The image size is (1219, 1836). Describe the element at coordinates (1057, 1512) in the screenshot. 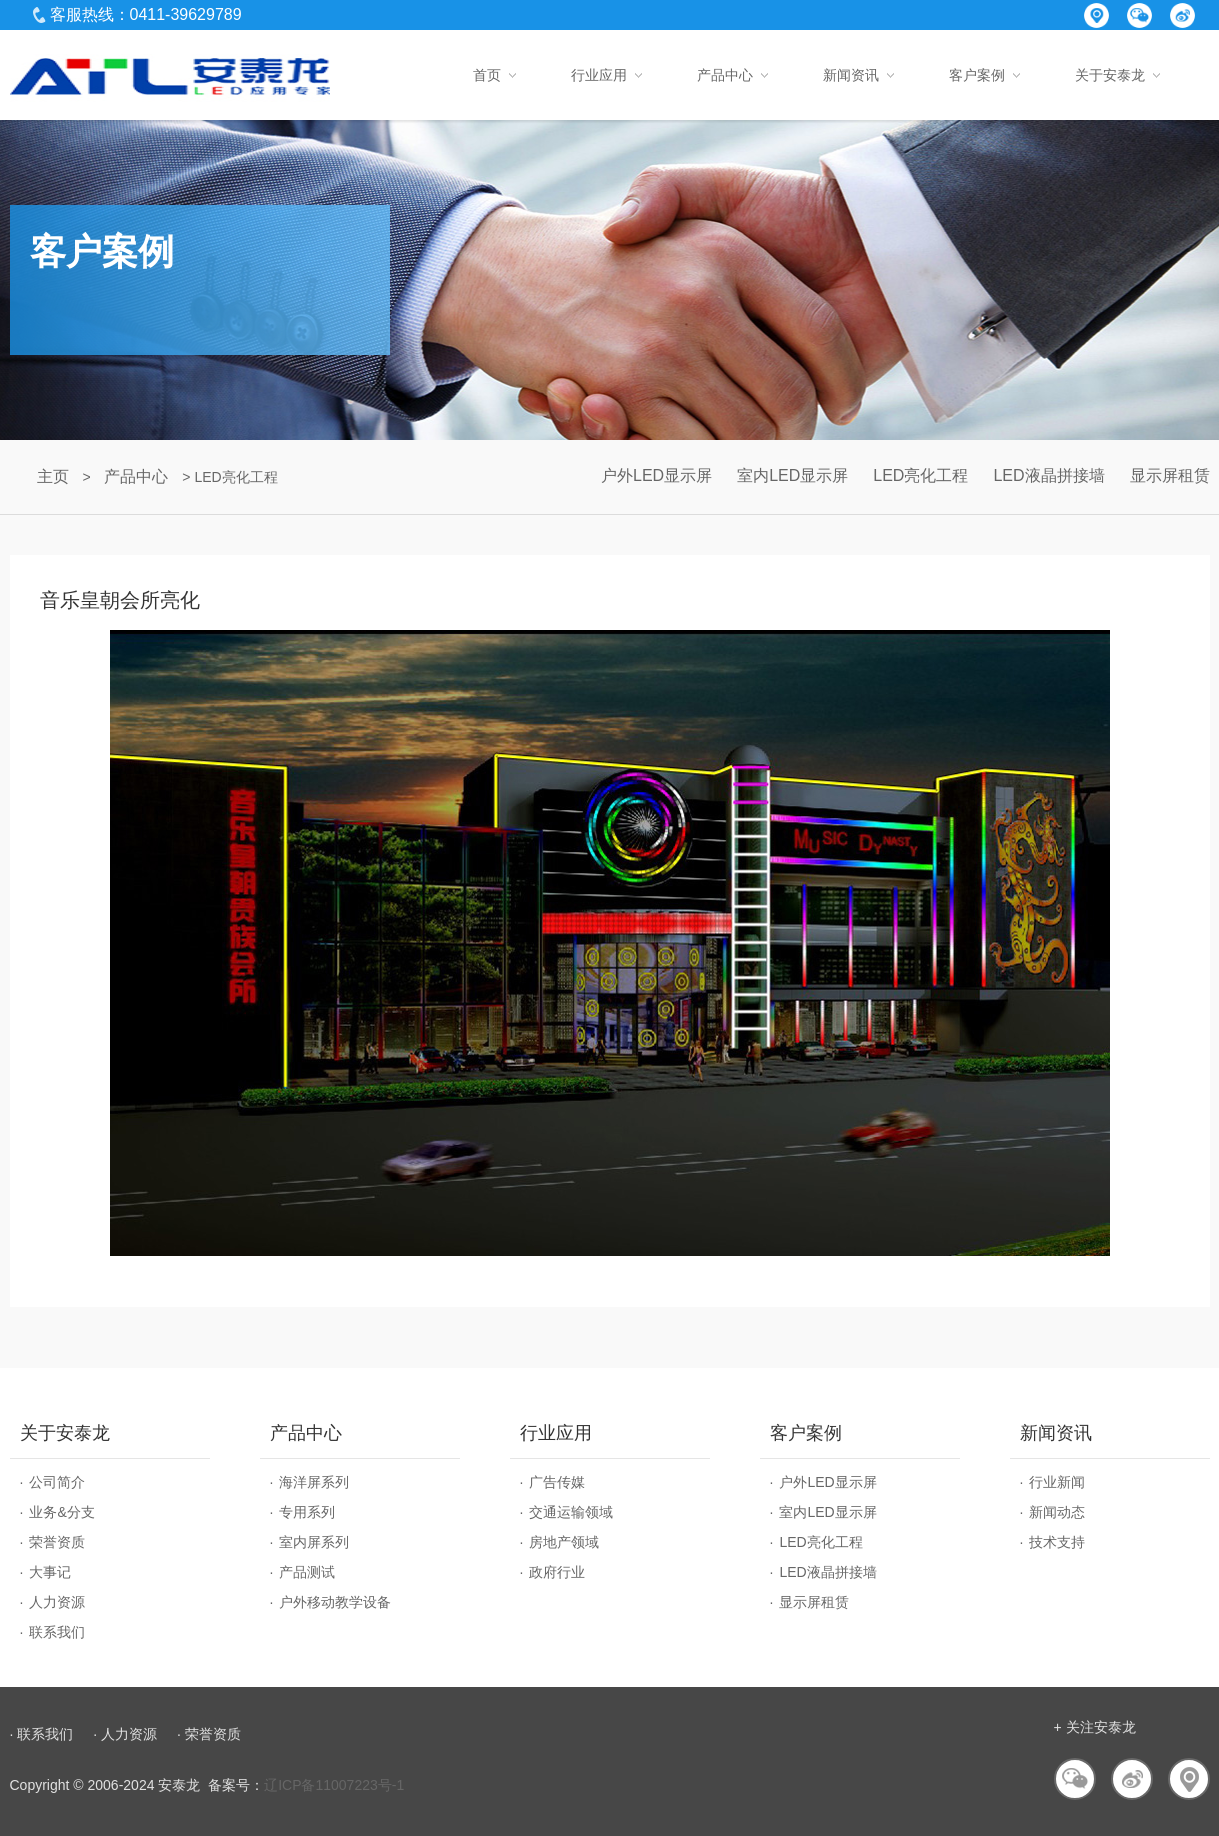

I see `新闻动态` at that location.